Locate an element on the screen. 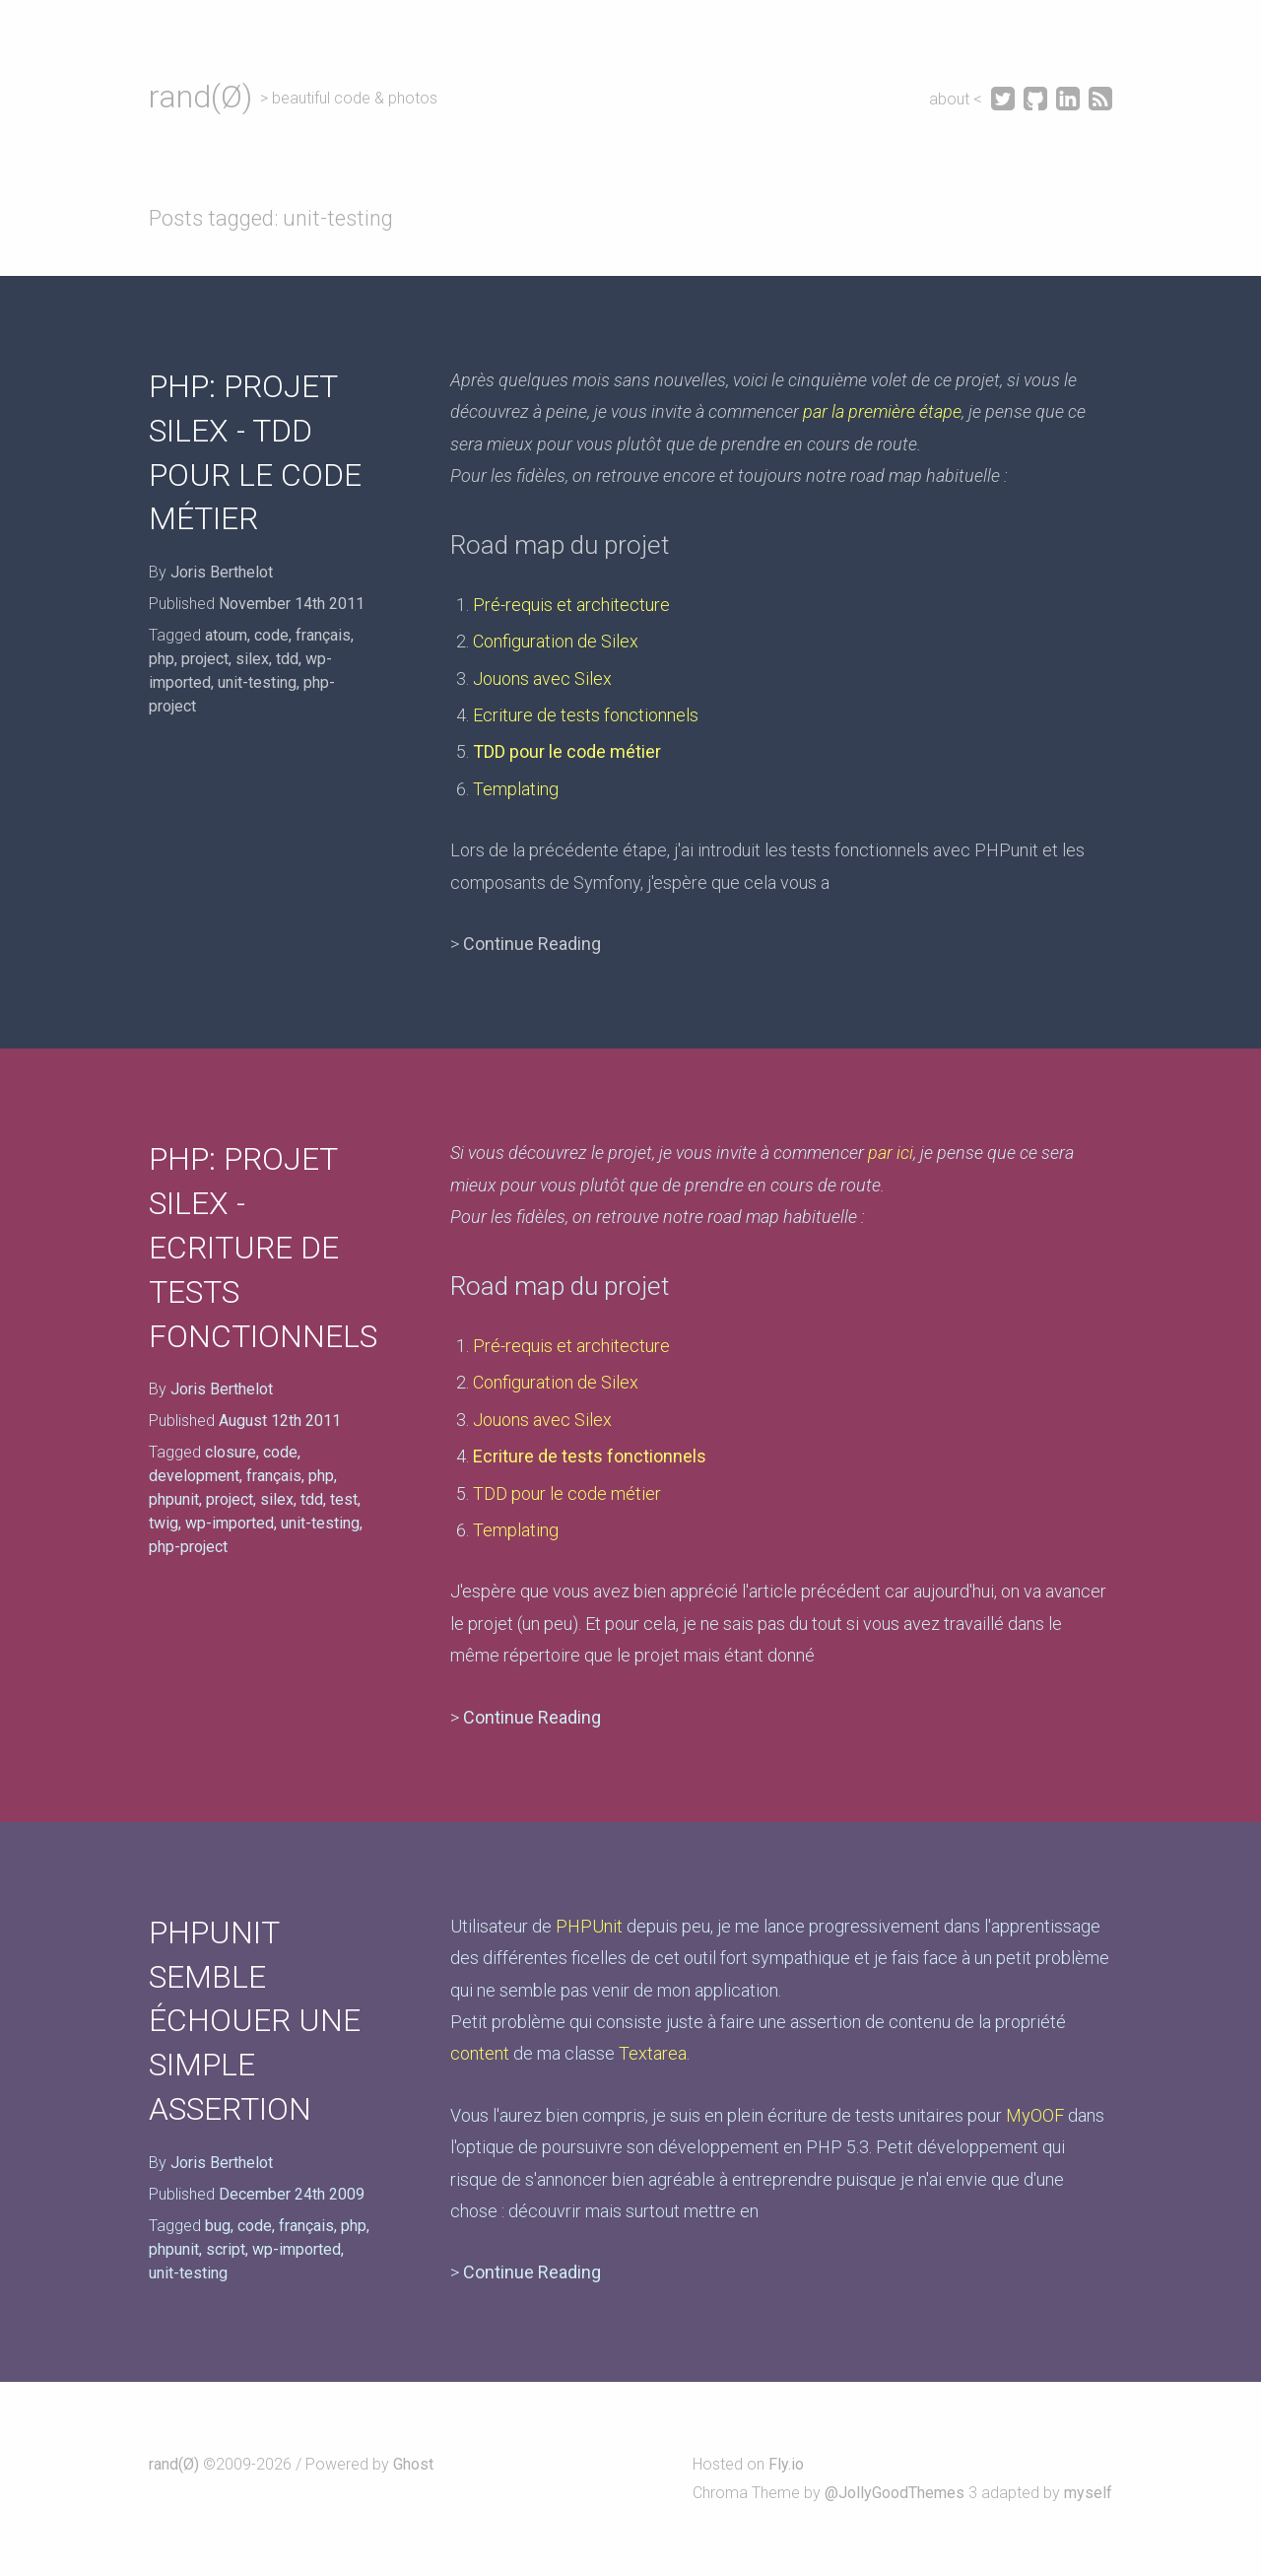  development is located at coordinates (194, 1475).